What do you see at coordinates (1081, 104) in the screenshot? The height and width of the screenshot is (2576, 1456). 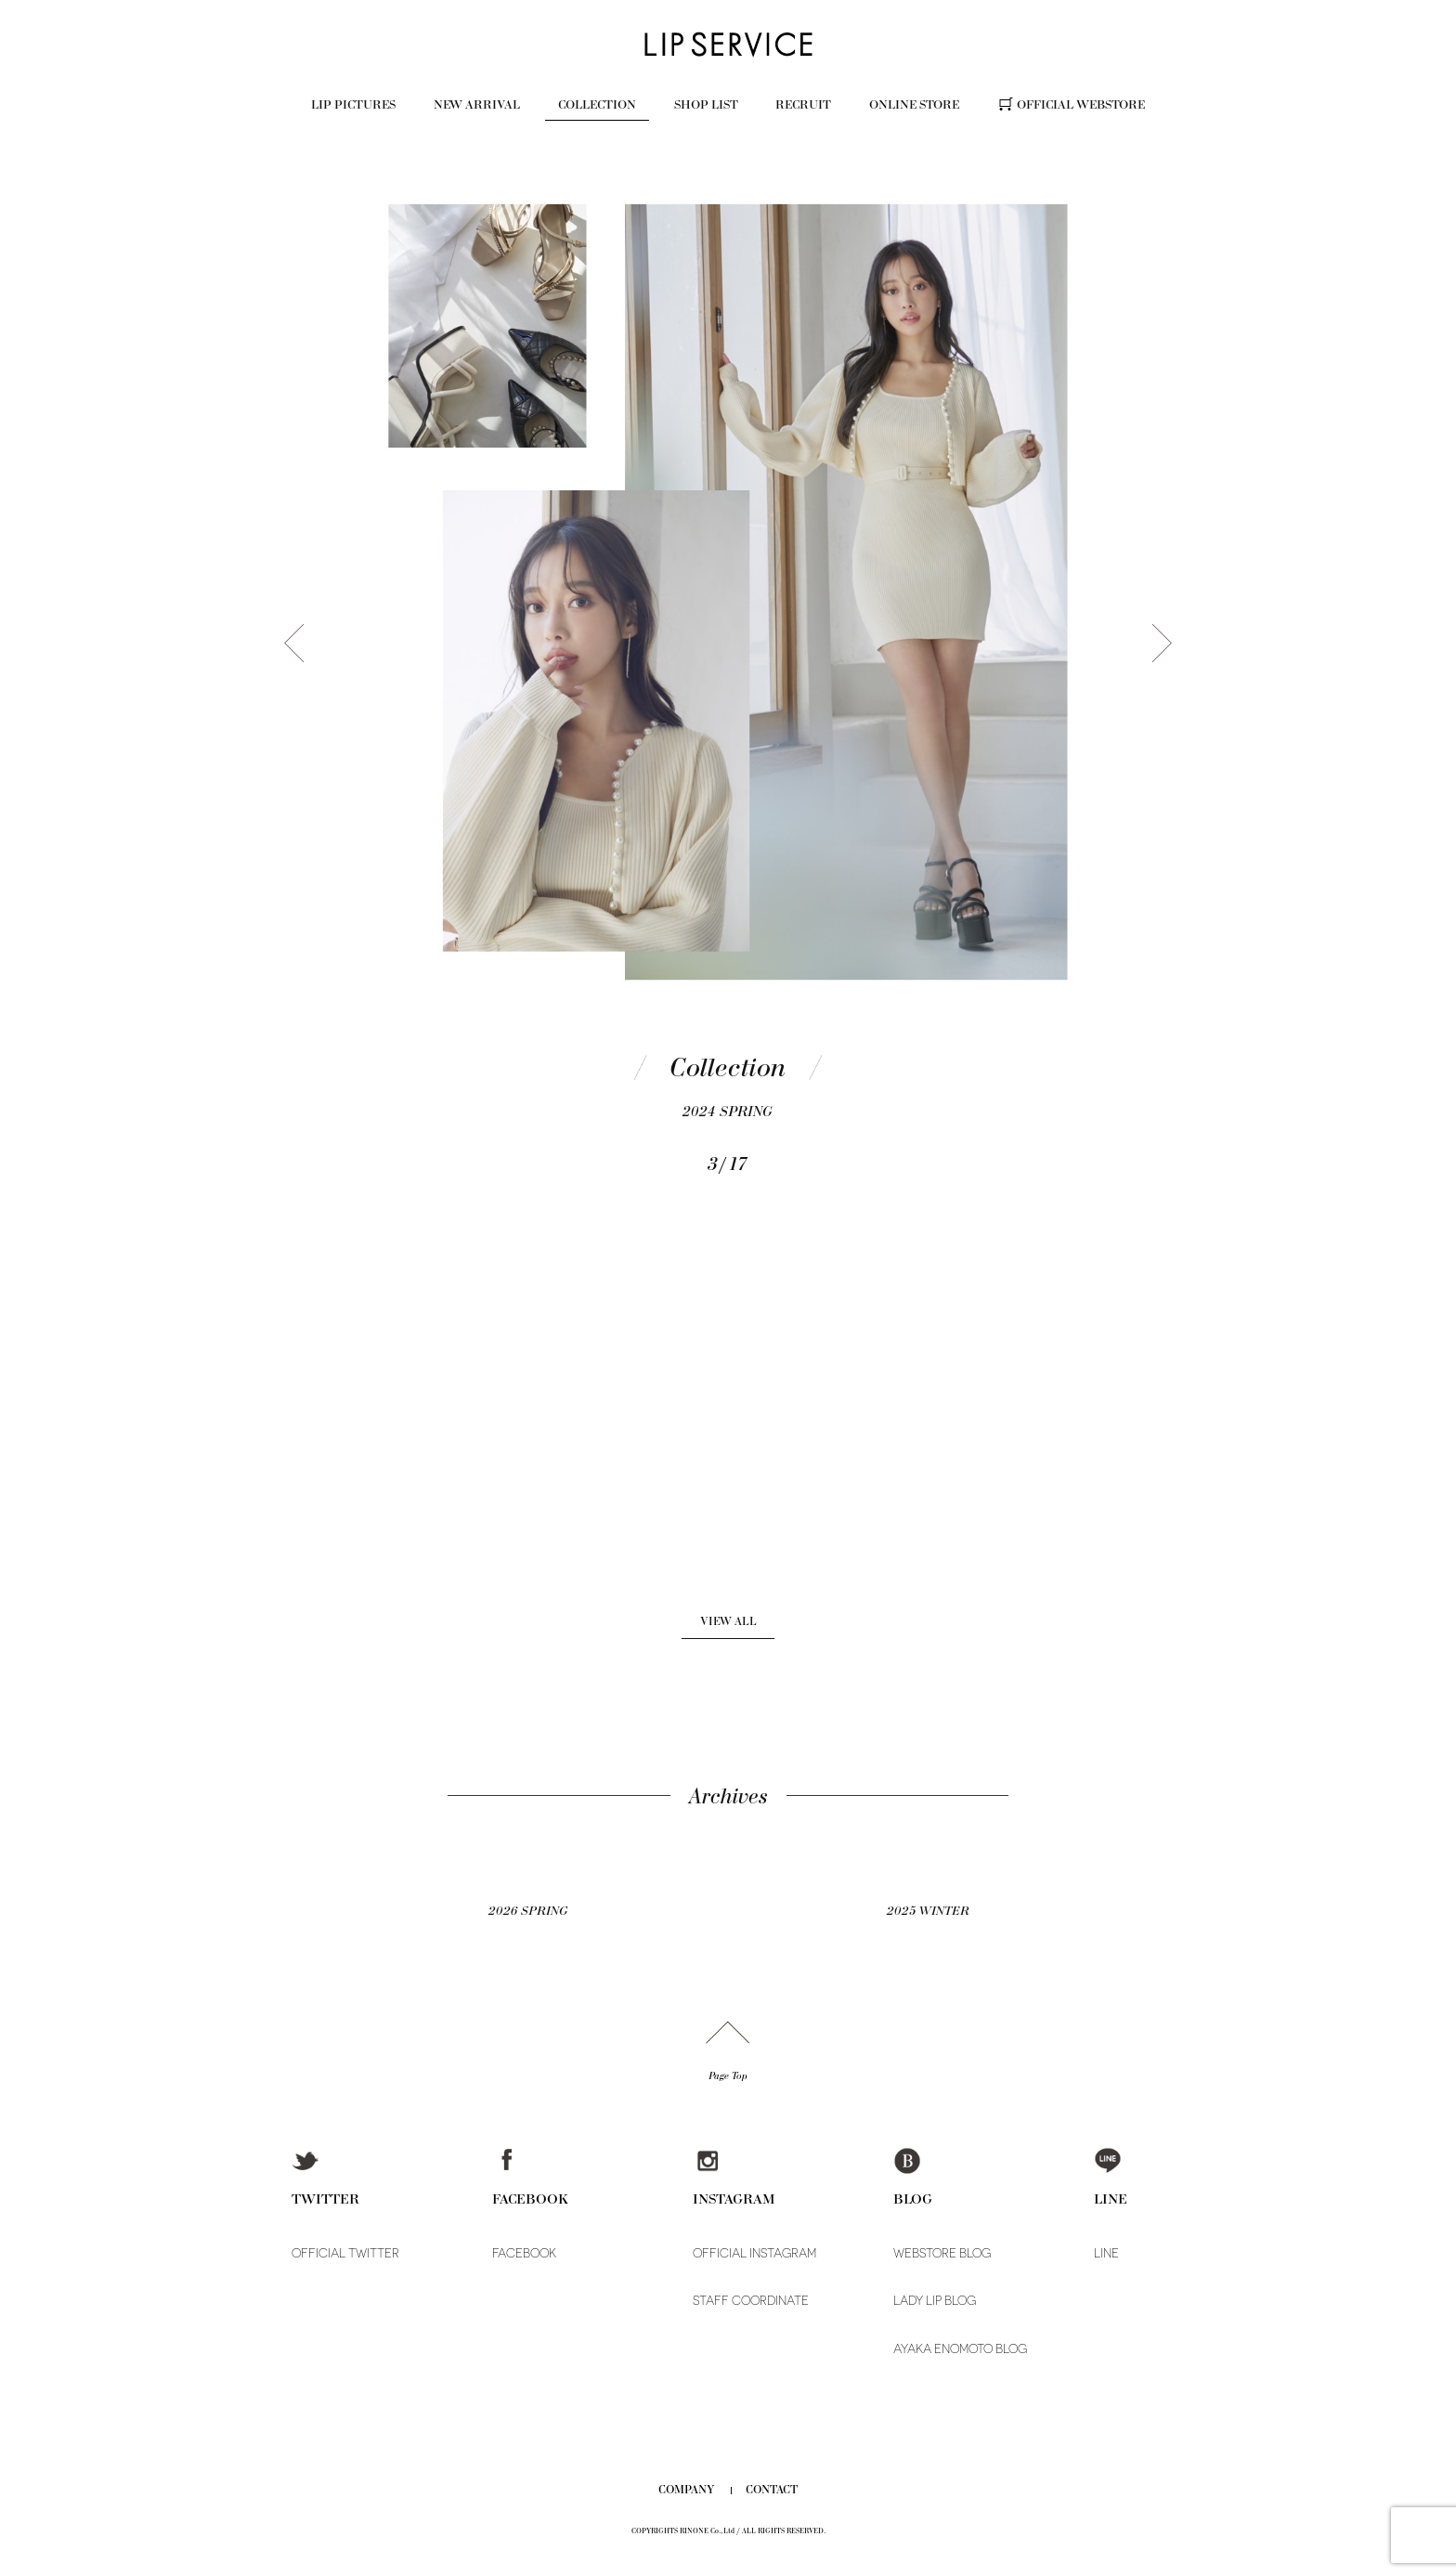 I see `OFFICIAL WEBSTORE` at bounding box center [1081, 104].